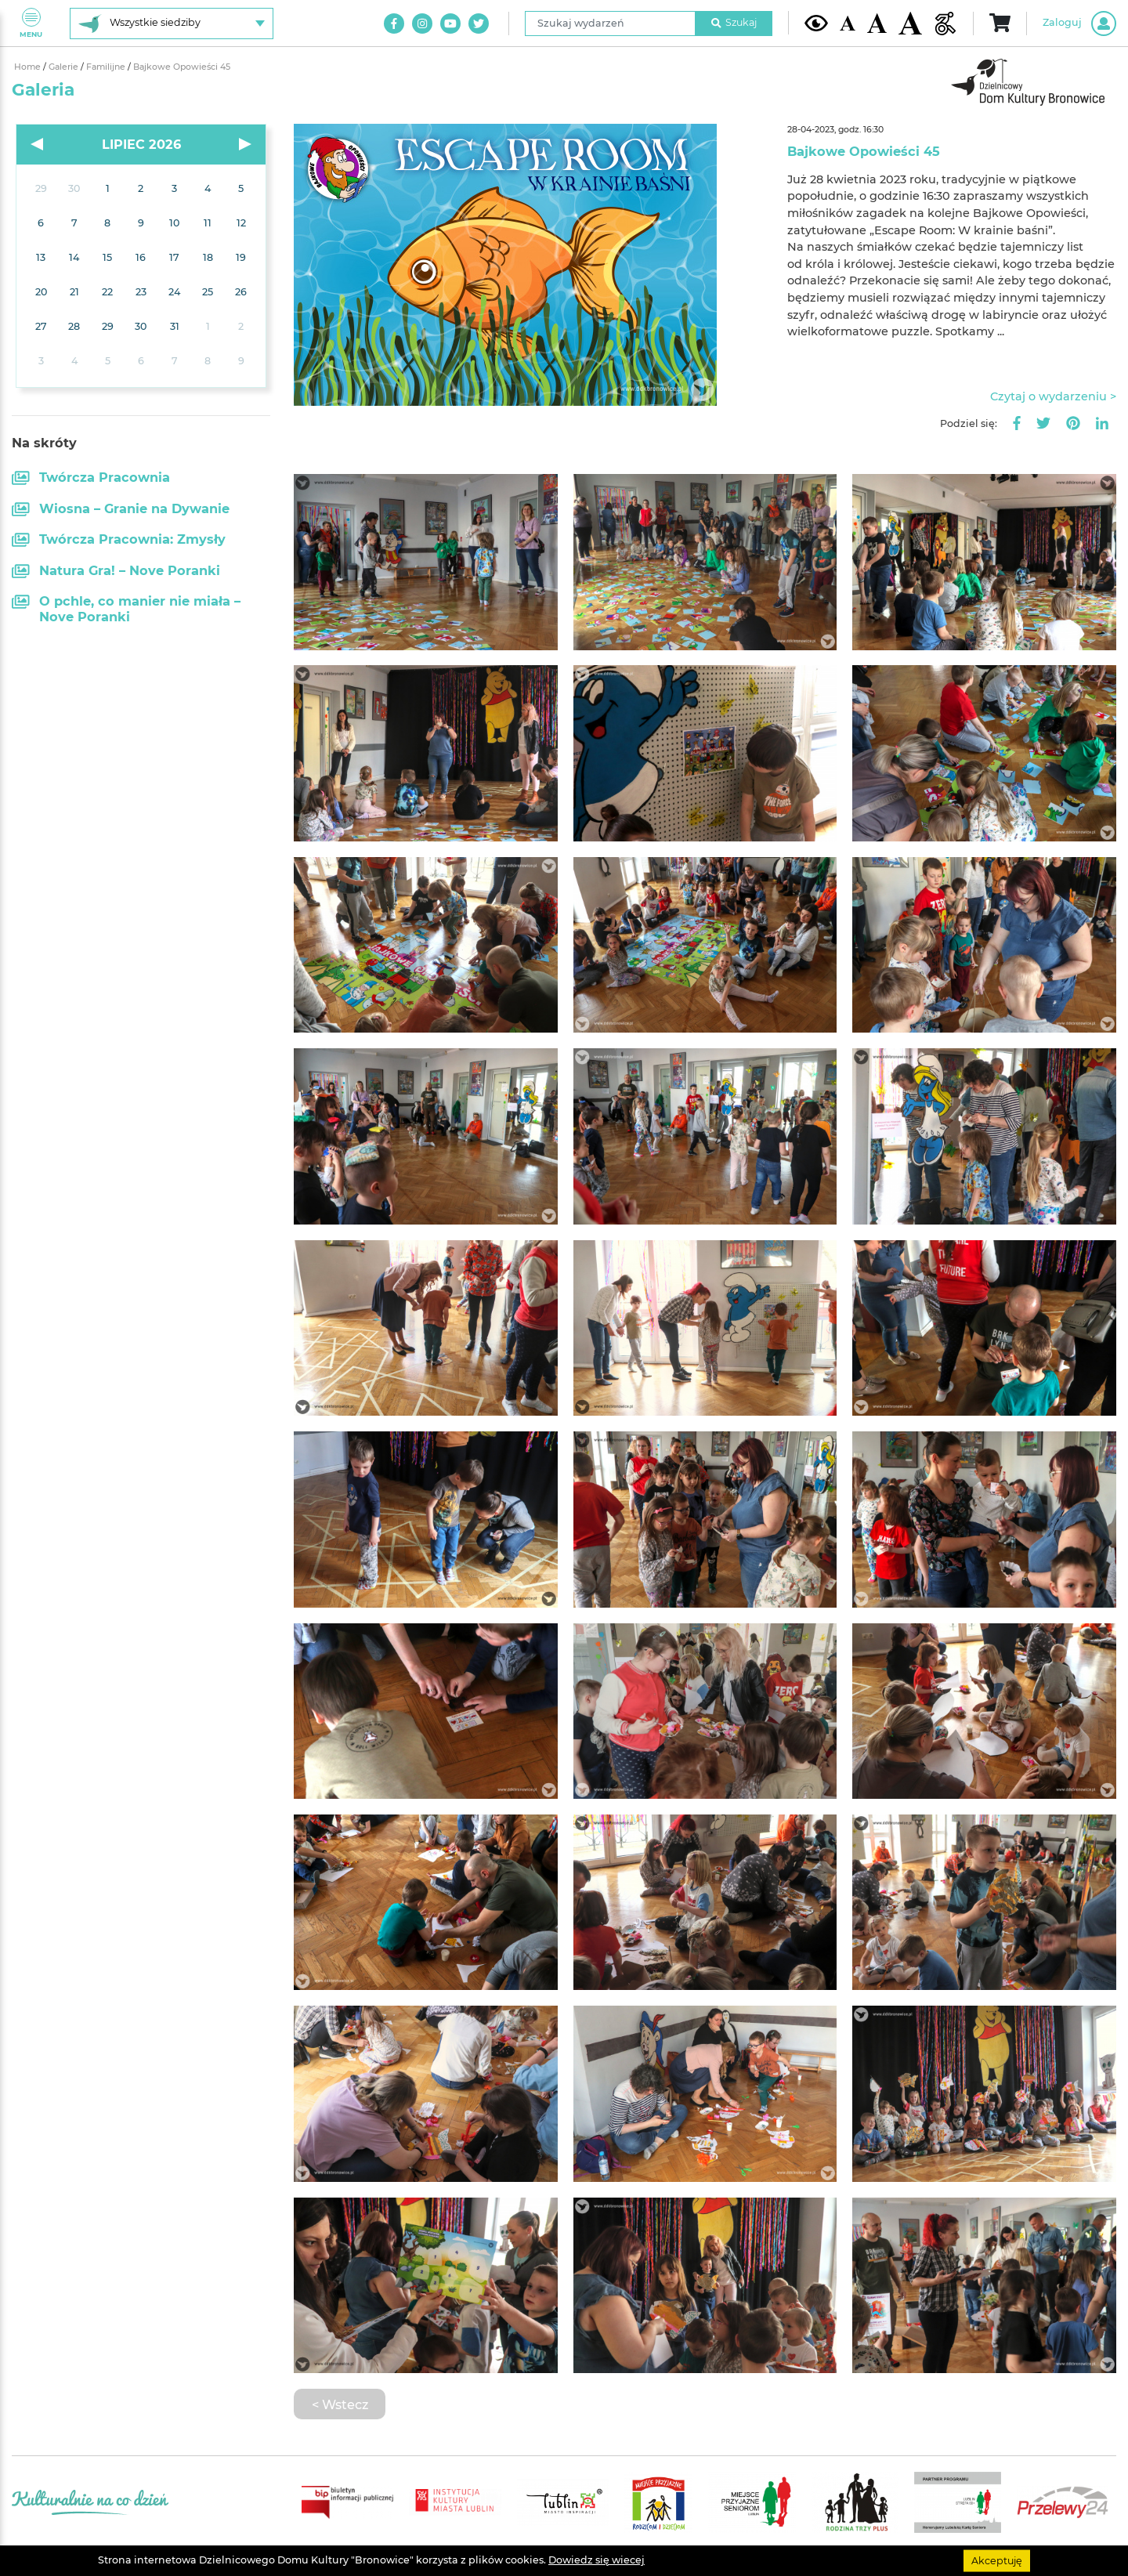 The width and height of the screenshot is (1128, 2576). Describe the element at coordinates (171, 23) in the screenshot. I see `[Wybierz siedzibę]` at that location.